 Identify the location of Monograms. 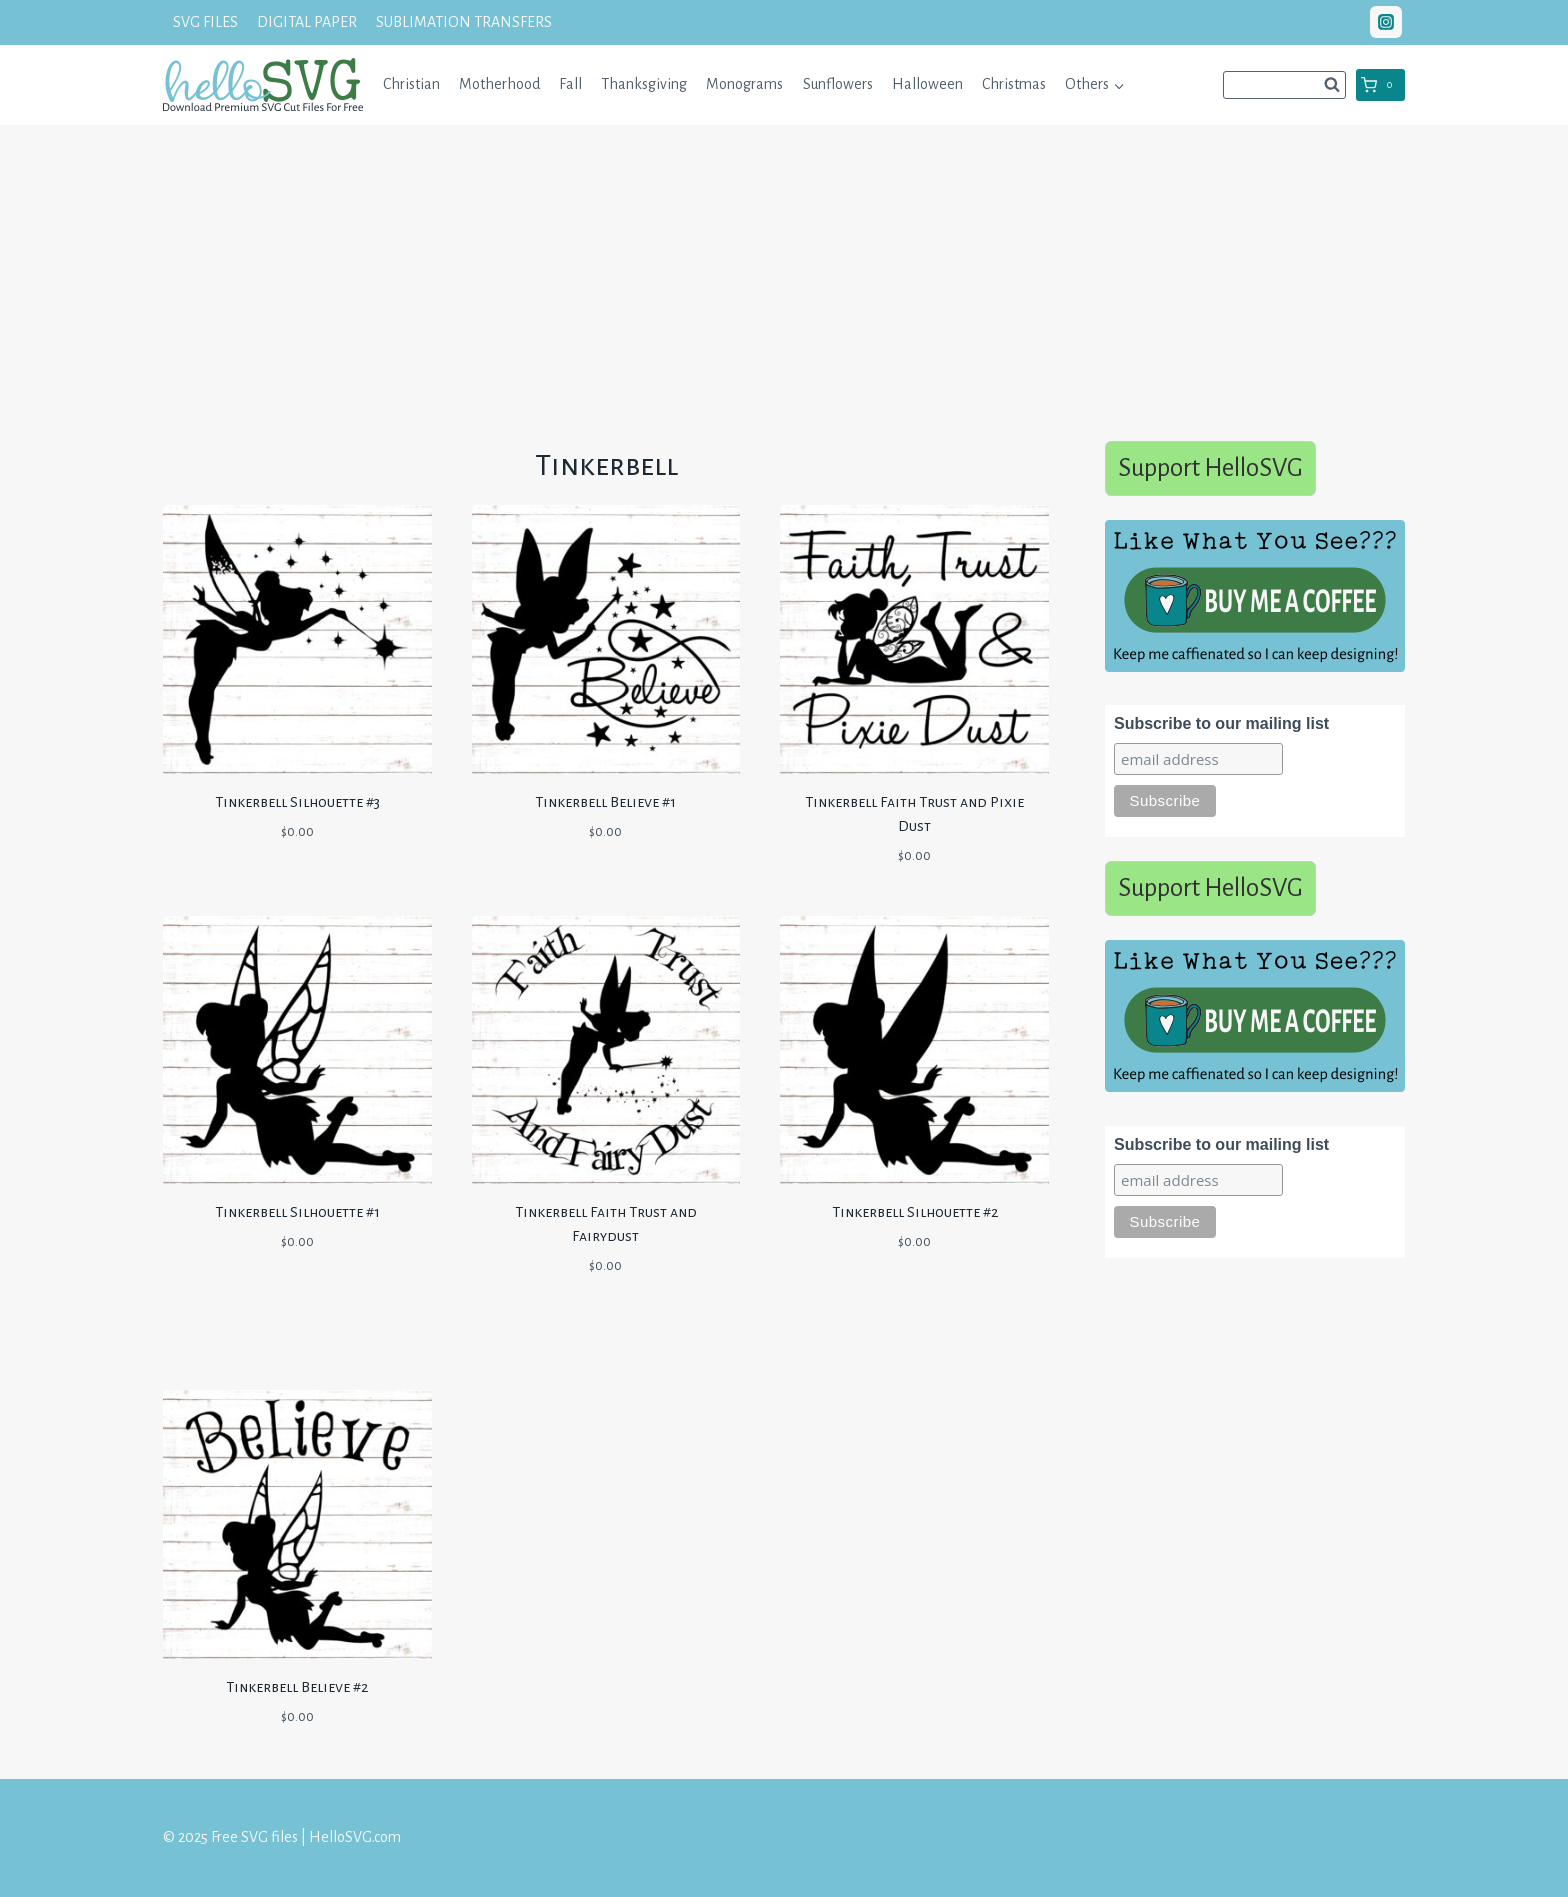
(744, 84).